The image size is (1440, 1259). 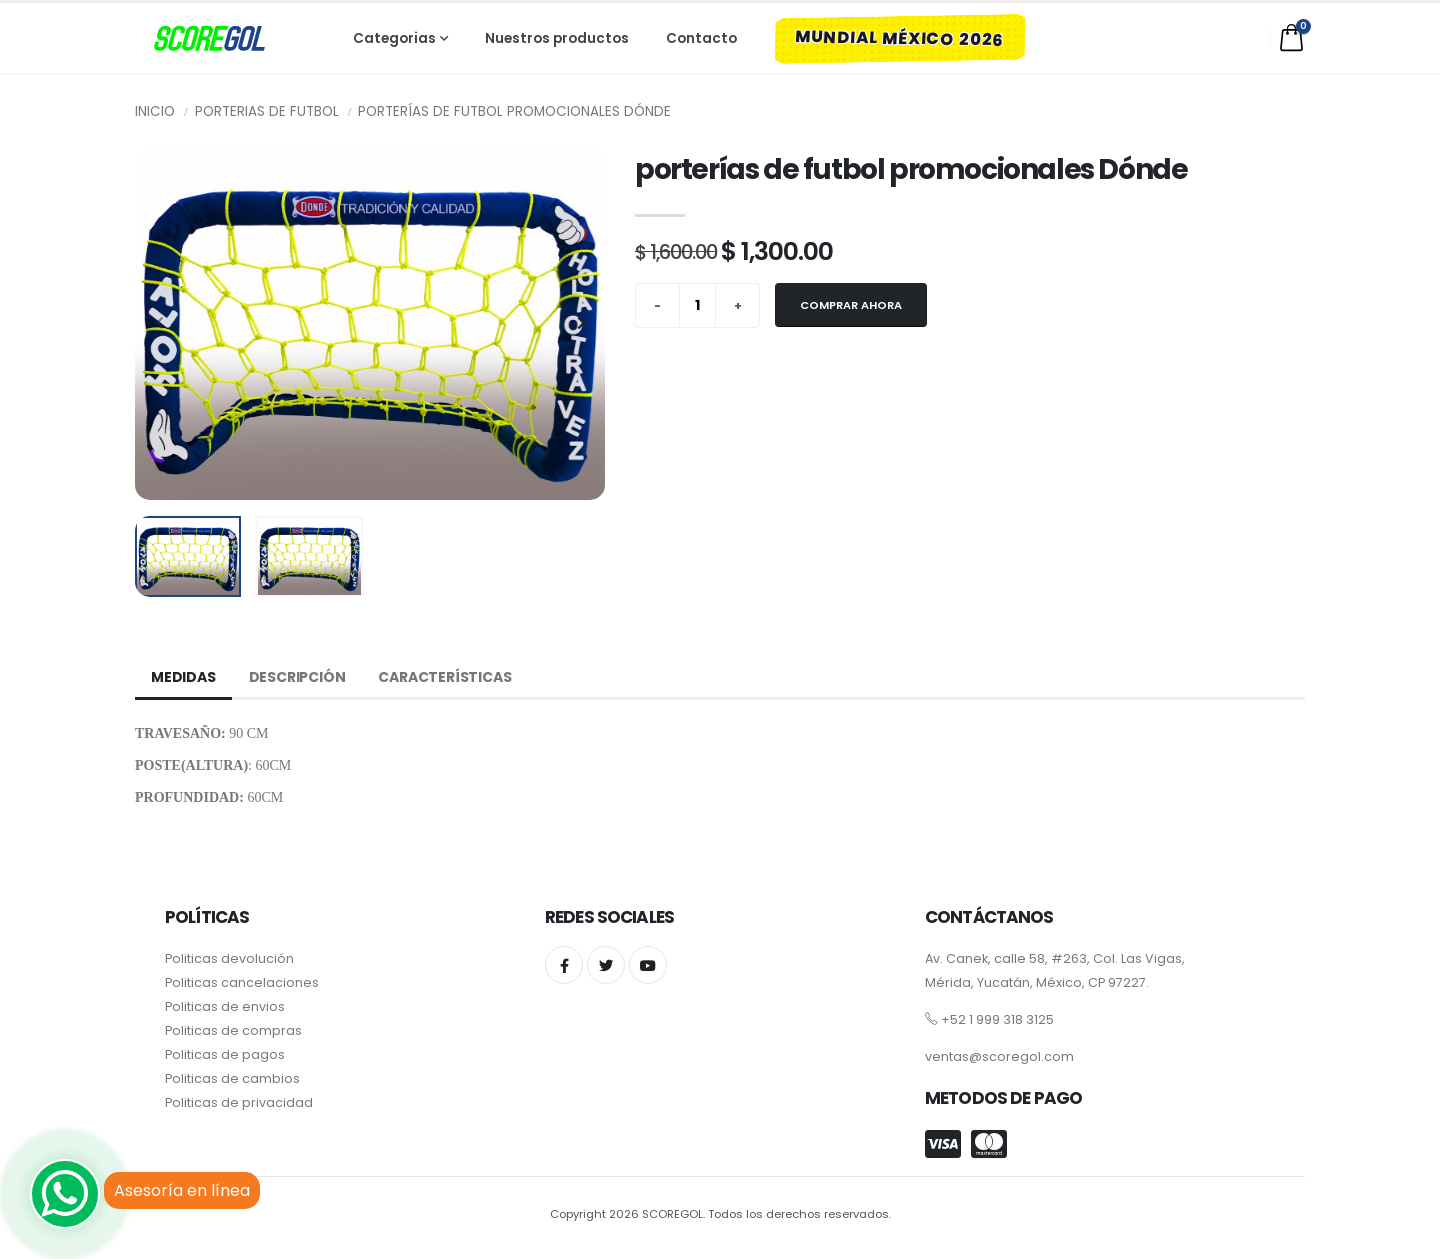 I want to click on Características, so click(x=444, y=677).